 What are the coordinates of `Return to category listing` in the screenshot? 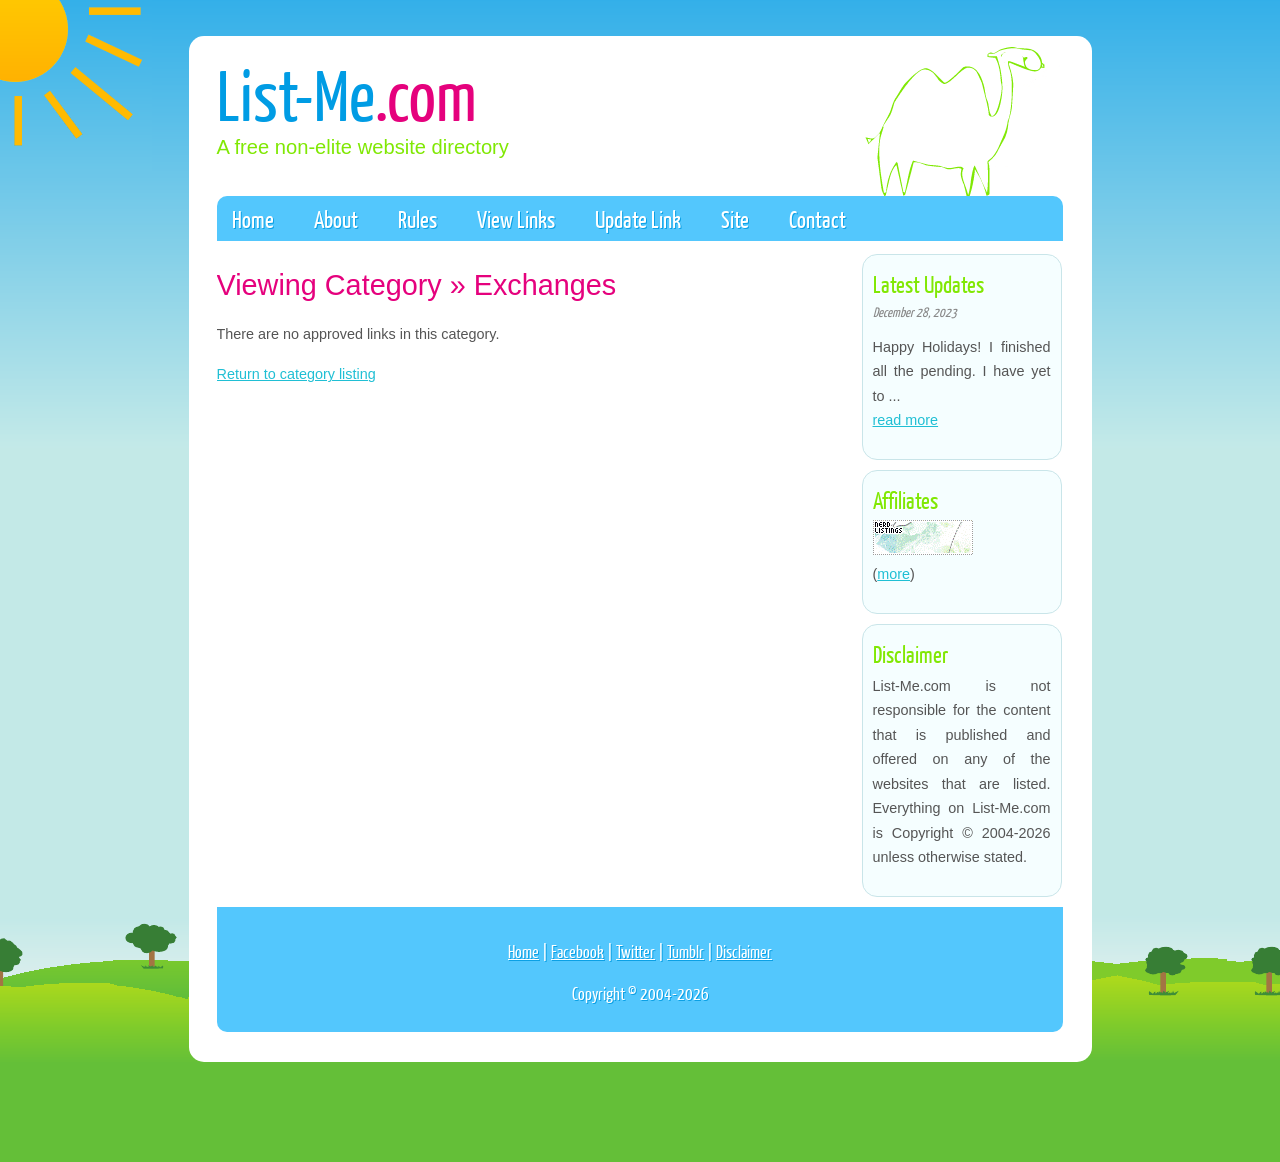 It's located at (296, 374).